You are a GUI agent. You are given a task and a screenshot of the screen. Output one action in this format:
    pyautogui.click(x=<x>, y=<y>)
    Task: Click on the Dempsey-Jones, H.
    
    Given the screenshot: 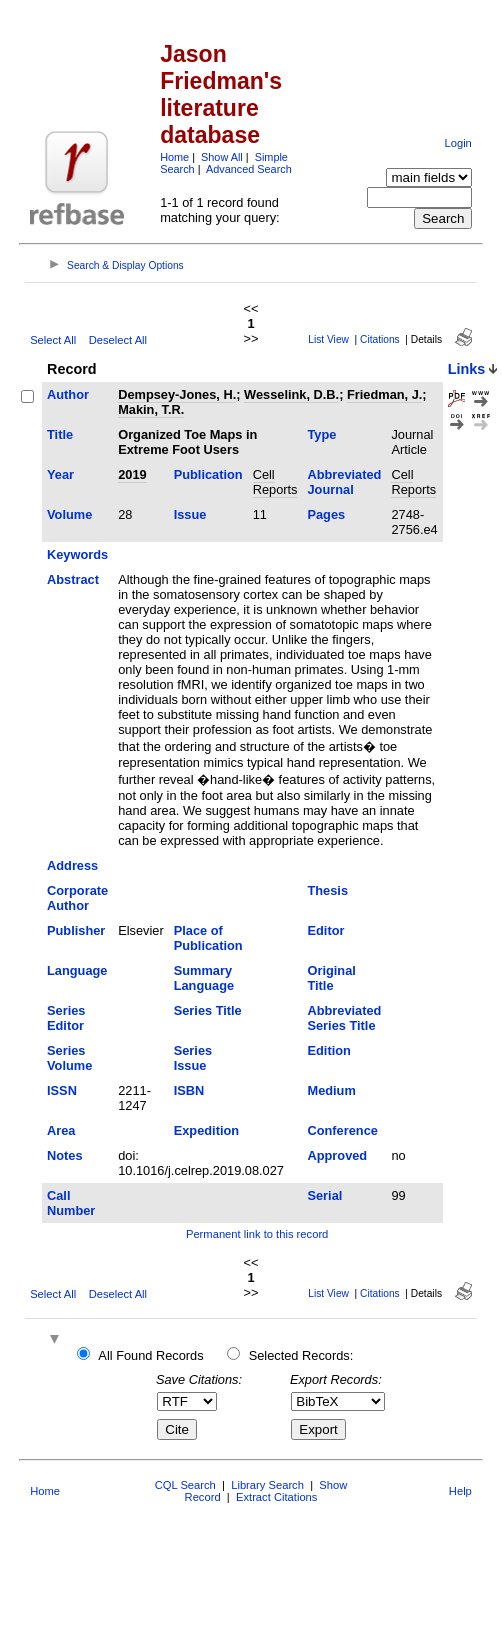 What is the action you would take?
    pyautogui.click(x=177, y=394)
    